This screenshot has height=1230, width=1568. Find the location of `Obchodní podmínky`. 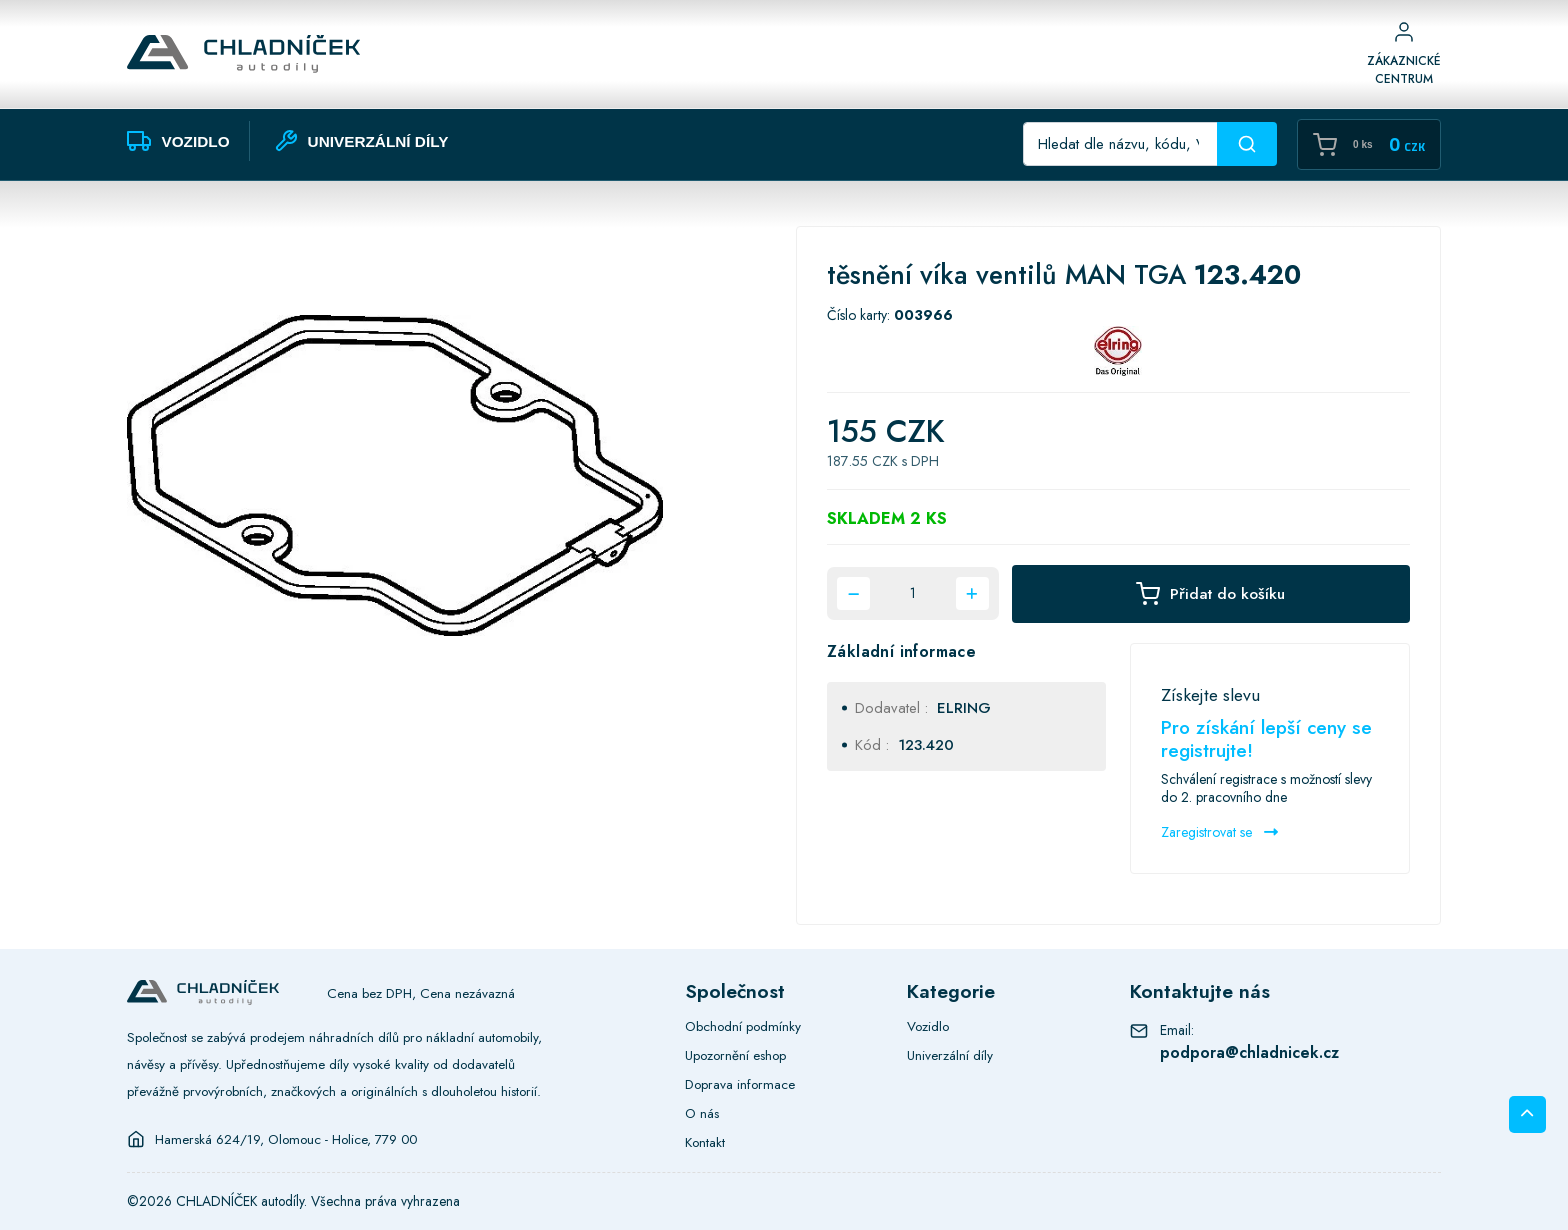

Obchodní podmínky is located at coordinates (743, 1026).